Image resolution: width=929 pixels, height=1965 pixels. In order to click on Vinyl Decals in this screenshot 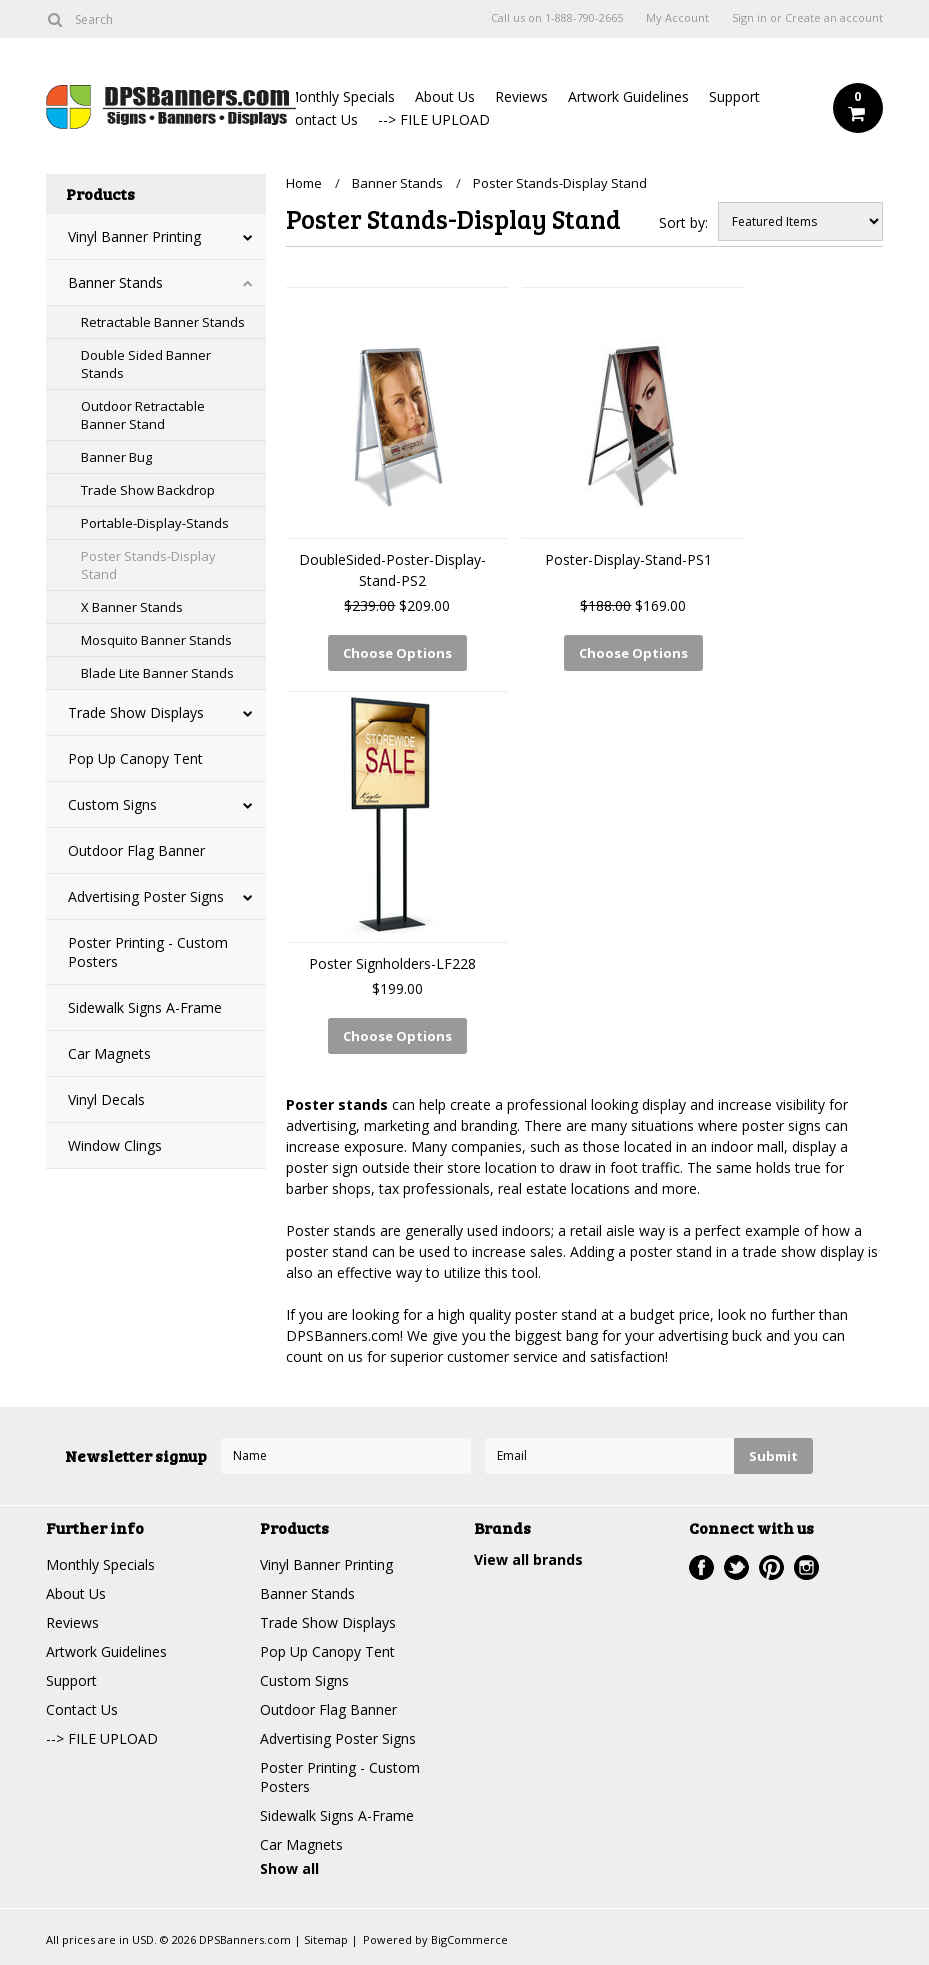, I will do `click(106, 1099)`.